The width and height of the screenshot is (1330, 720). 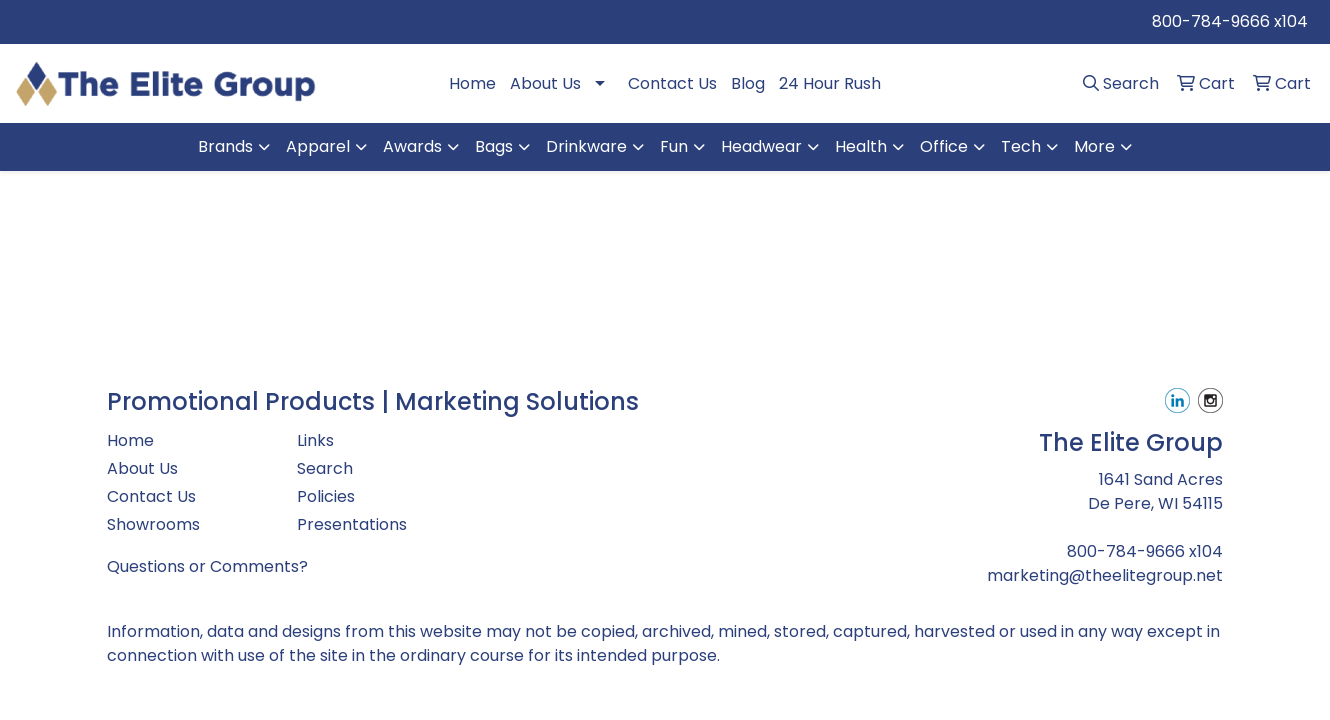 What do you see at coordinates (674, 146) in the screenshot?
I see `Fun [button]` at bounding box center [674, 146].